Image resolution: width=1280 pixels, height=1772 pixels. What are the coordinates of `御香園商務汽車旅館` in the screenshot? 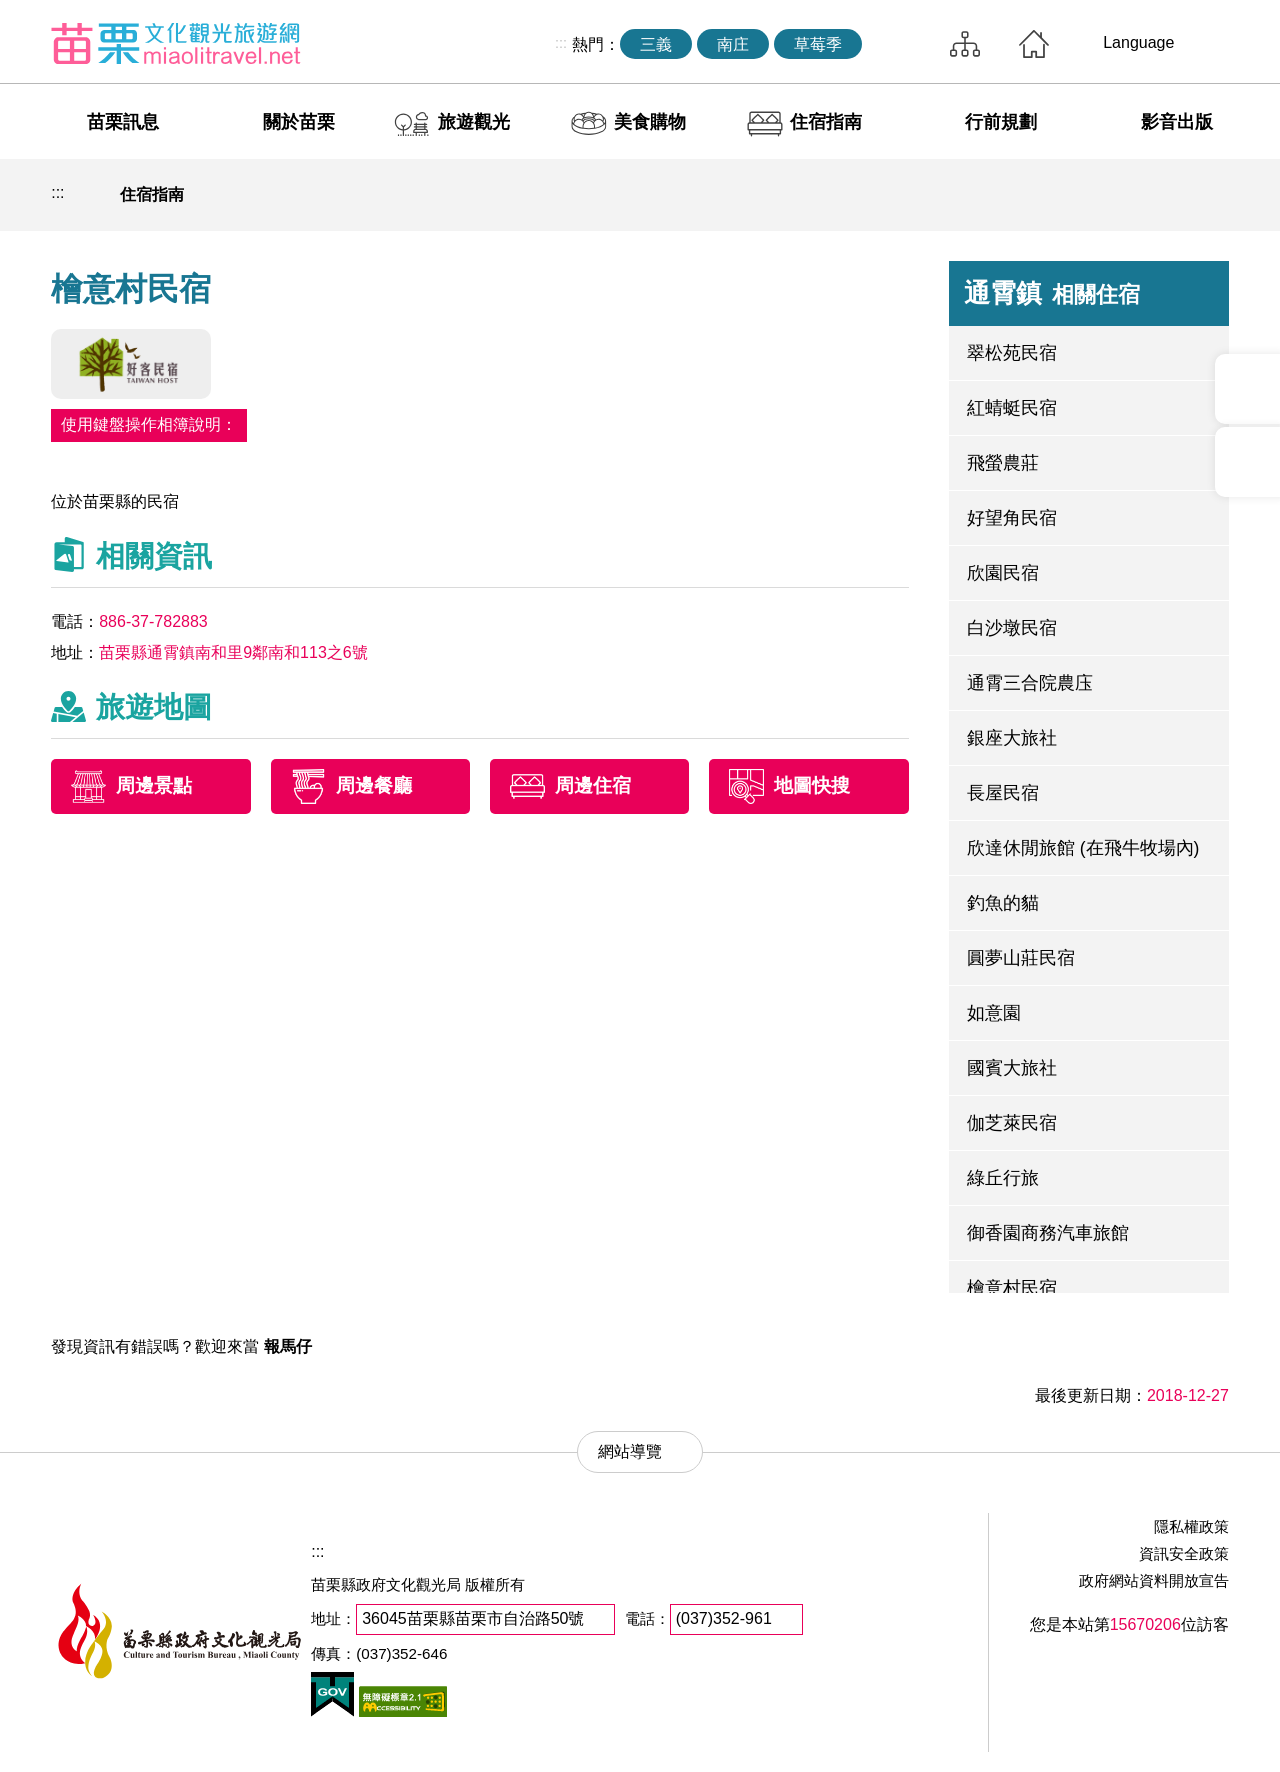 It's located at (1048, 1233).